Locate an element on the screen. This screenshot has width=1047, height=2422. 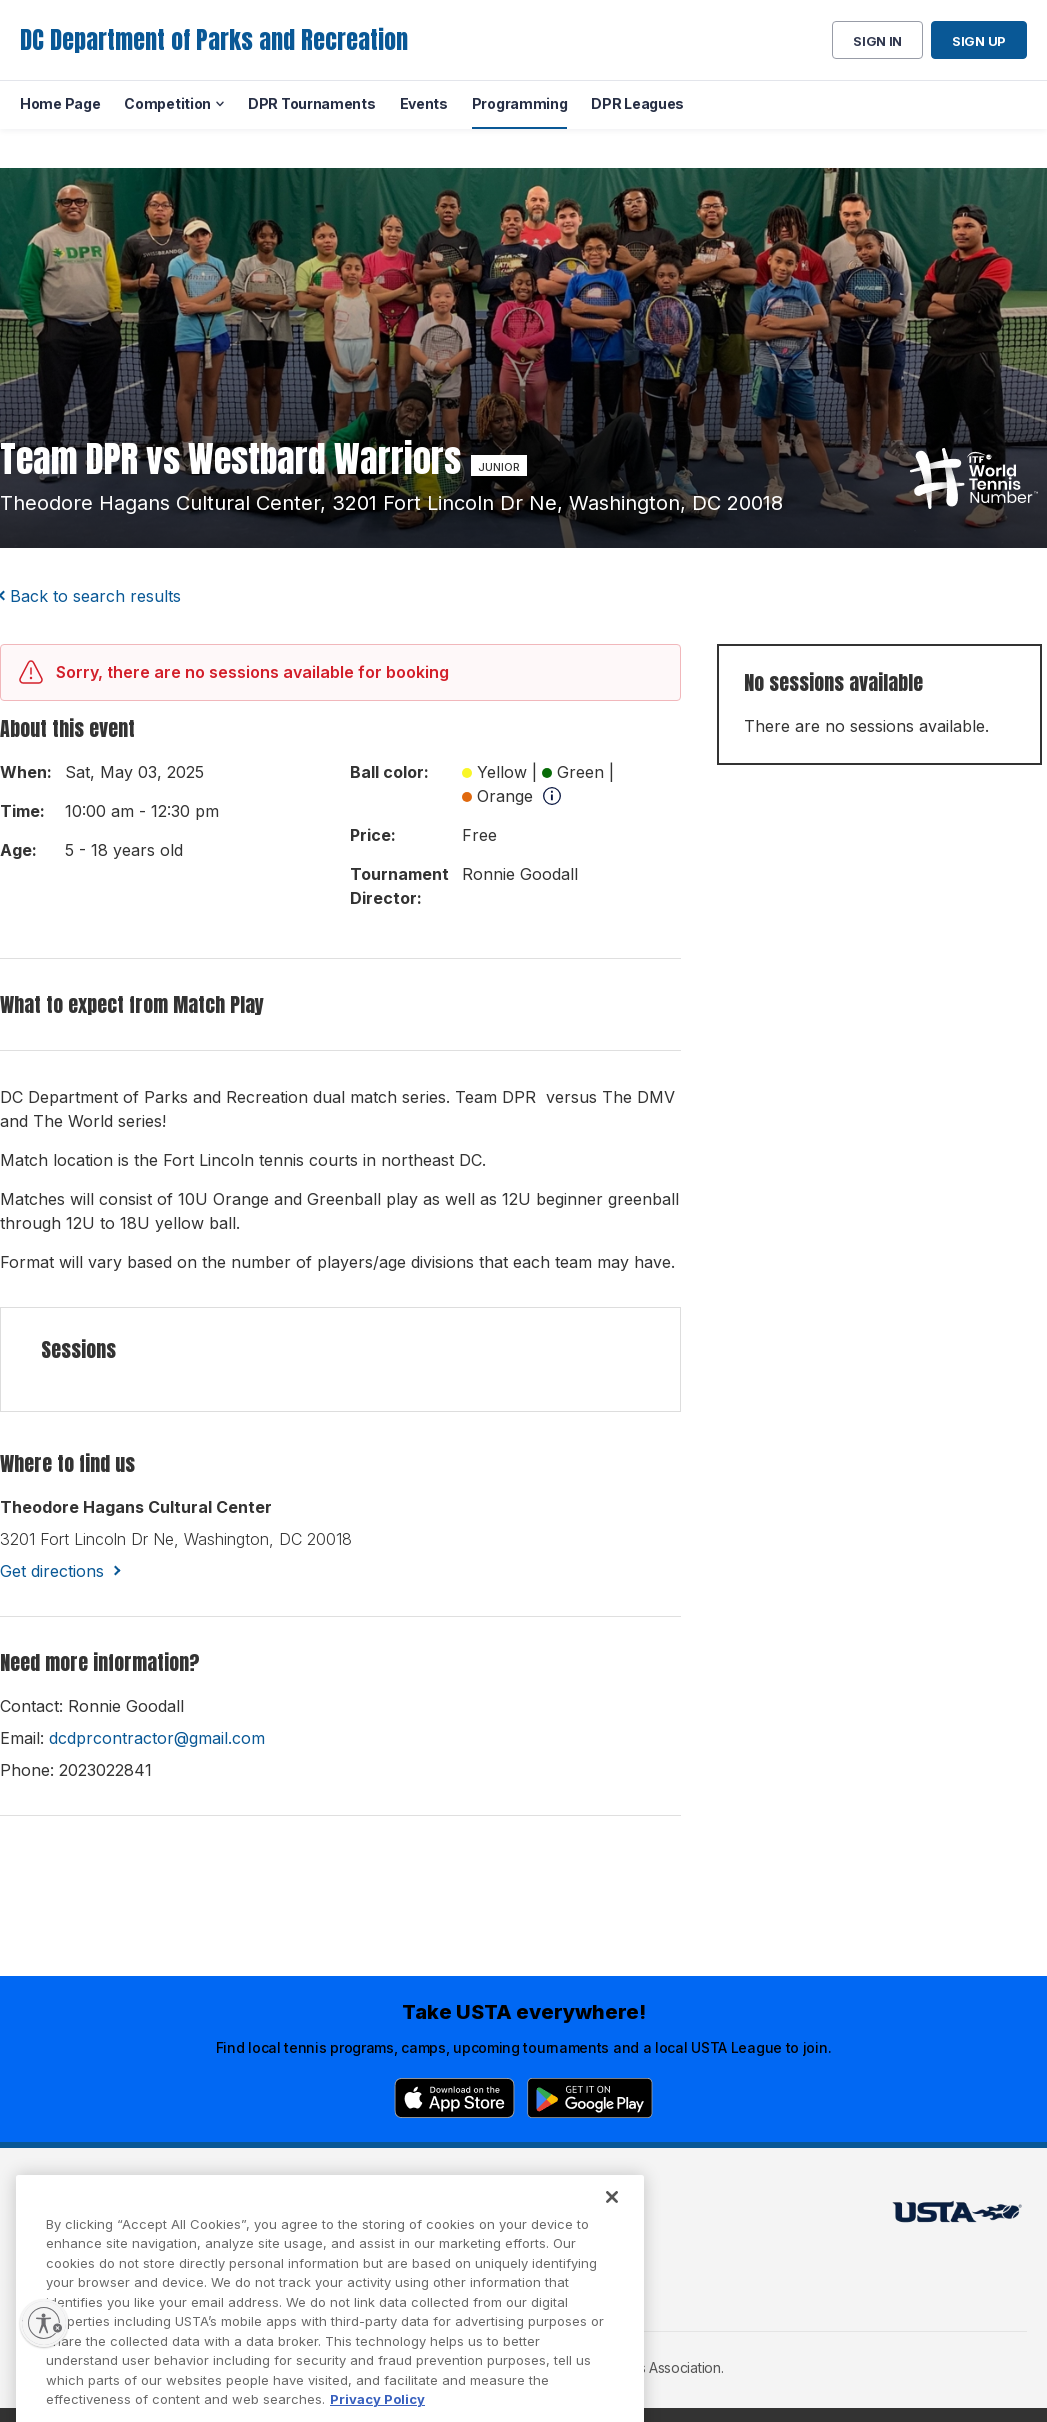
Sign up is located at coordinates (979, 41).